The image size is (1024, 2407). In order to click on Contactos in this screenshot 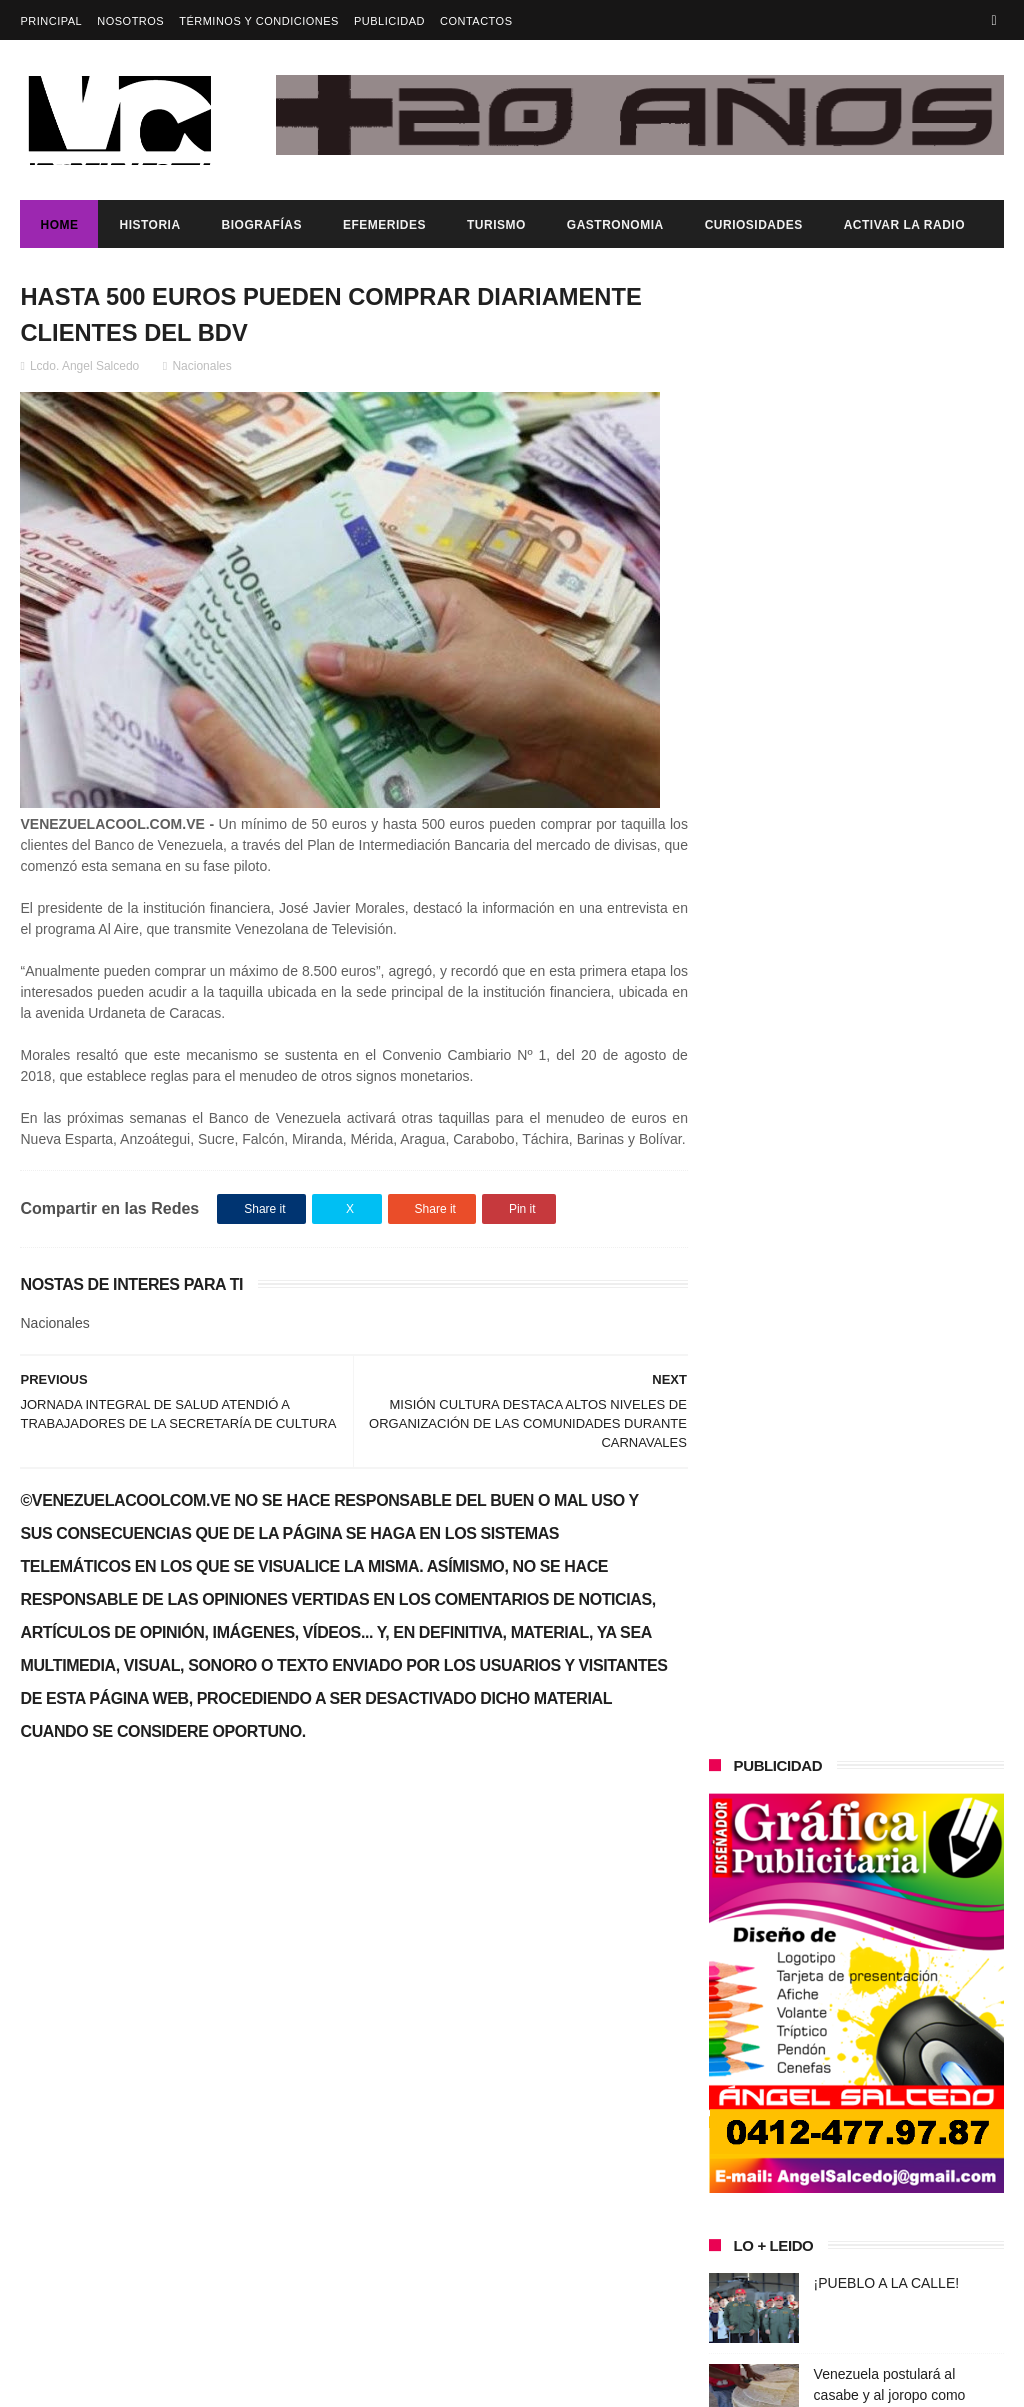, I will do `click(476, 21)`.